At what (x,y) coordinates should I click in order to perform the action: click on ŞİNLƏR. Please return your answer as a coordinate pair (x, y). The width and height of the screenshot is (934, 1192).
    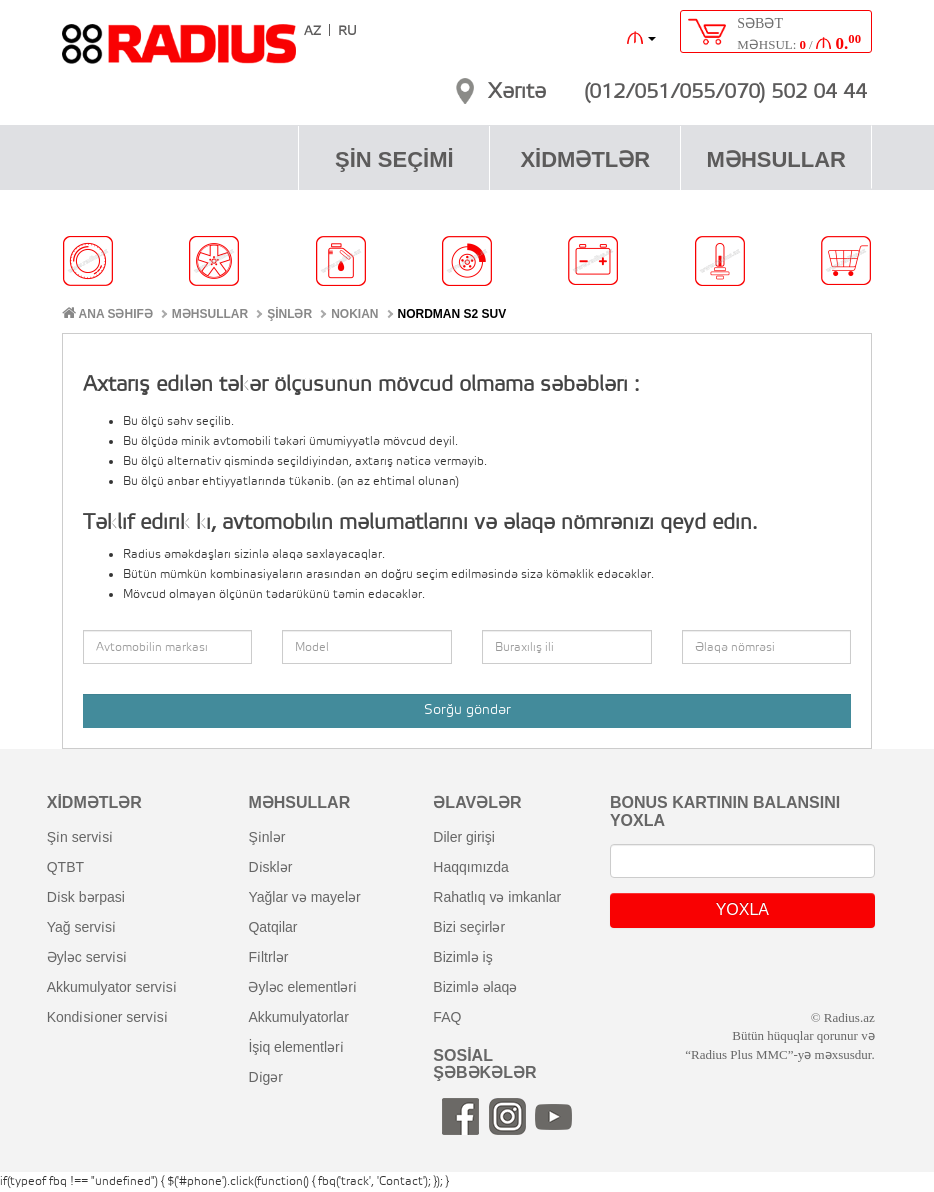
    Looking at the image, I should click on (289, 314).